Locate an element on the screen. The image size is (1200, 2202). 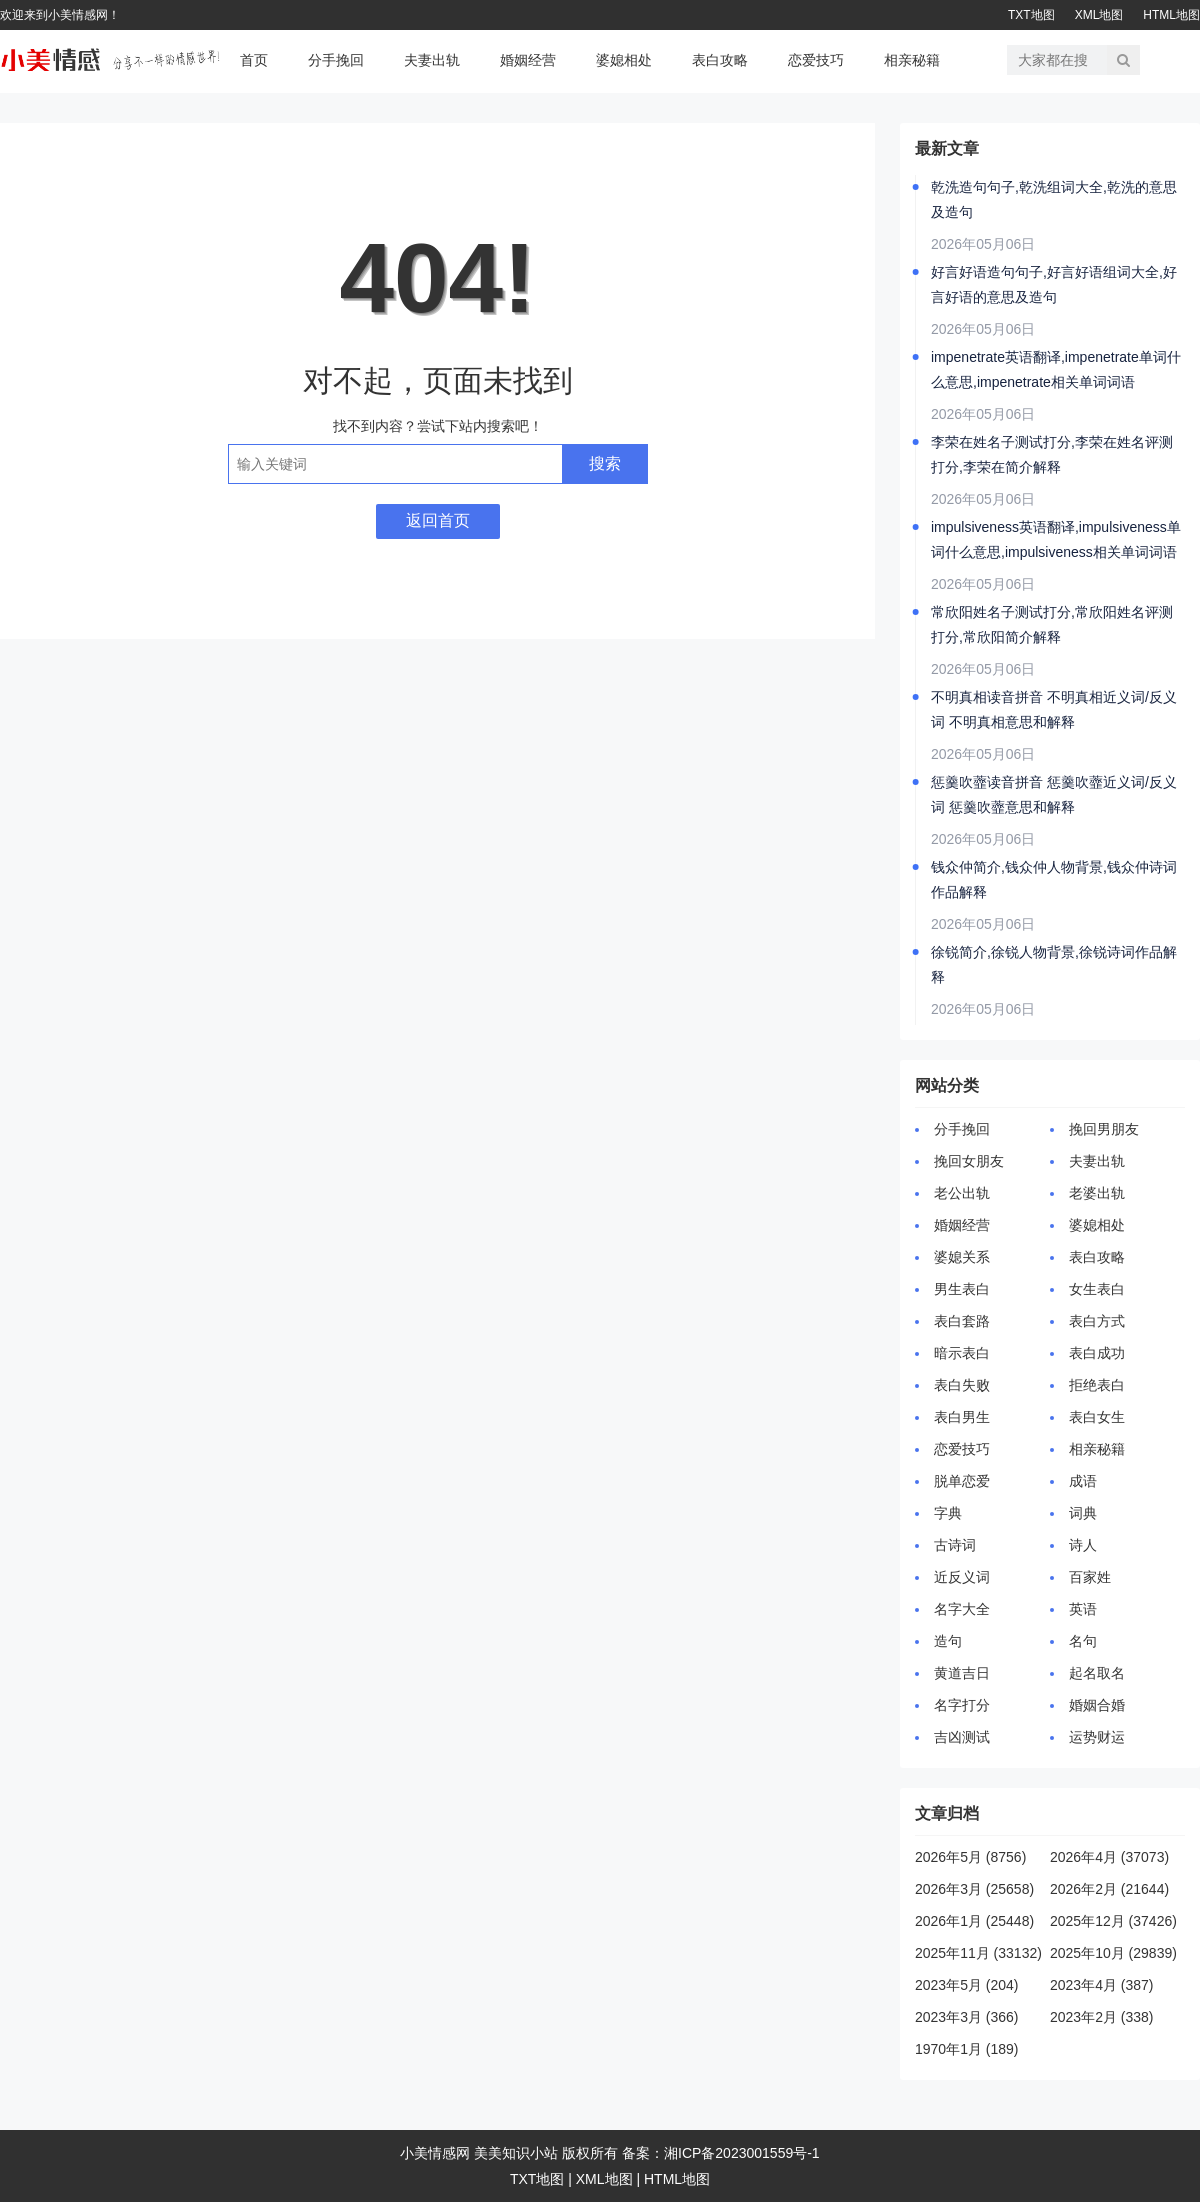
impulsiveness英语翻译,impulsiveness单词什么意思,impulsiveness相关单词词语 is located at coordinates (1056, 539).